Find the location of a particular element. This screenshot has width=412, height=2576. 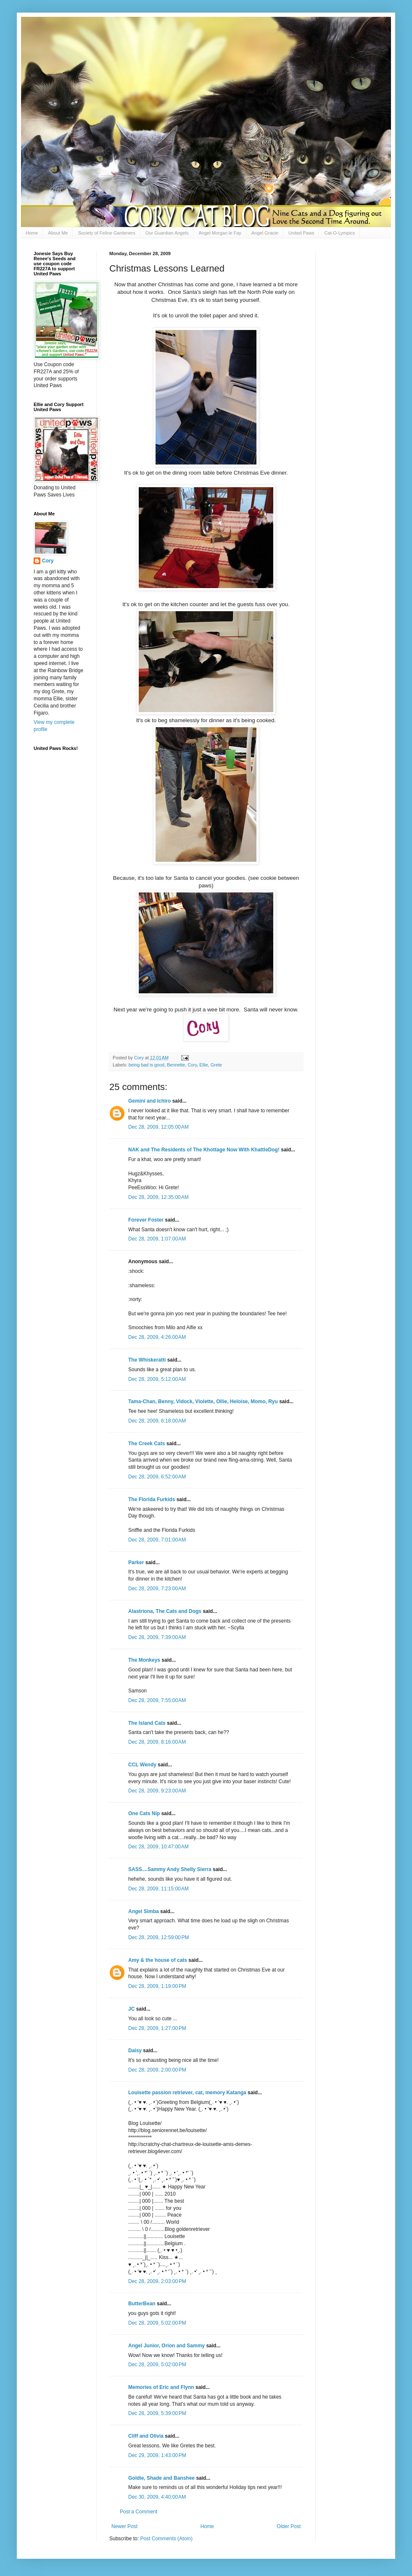

CCL Wendy is located at coordinates (142, 1765).